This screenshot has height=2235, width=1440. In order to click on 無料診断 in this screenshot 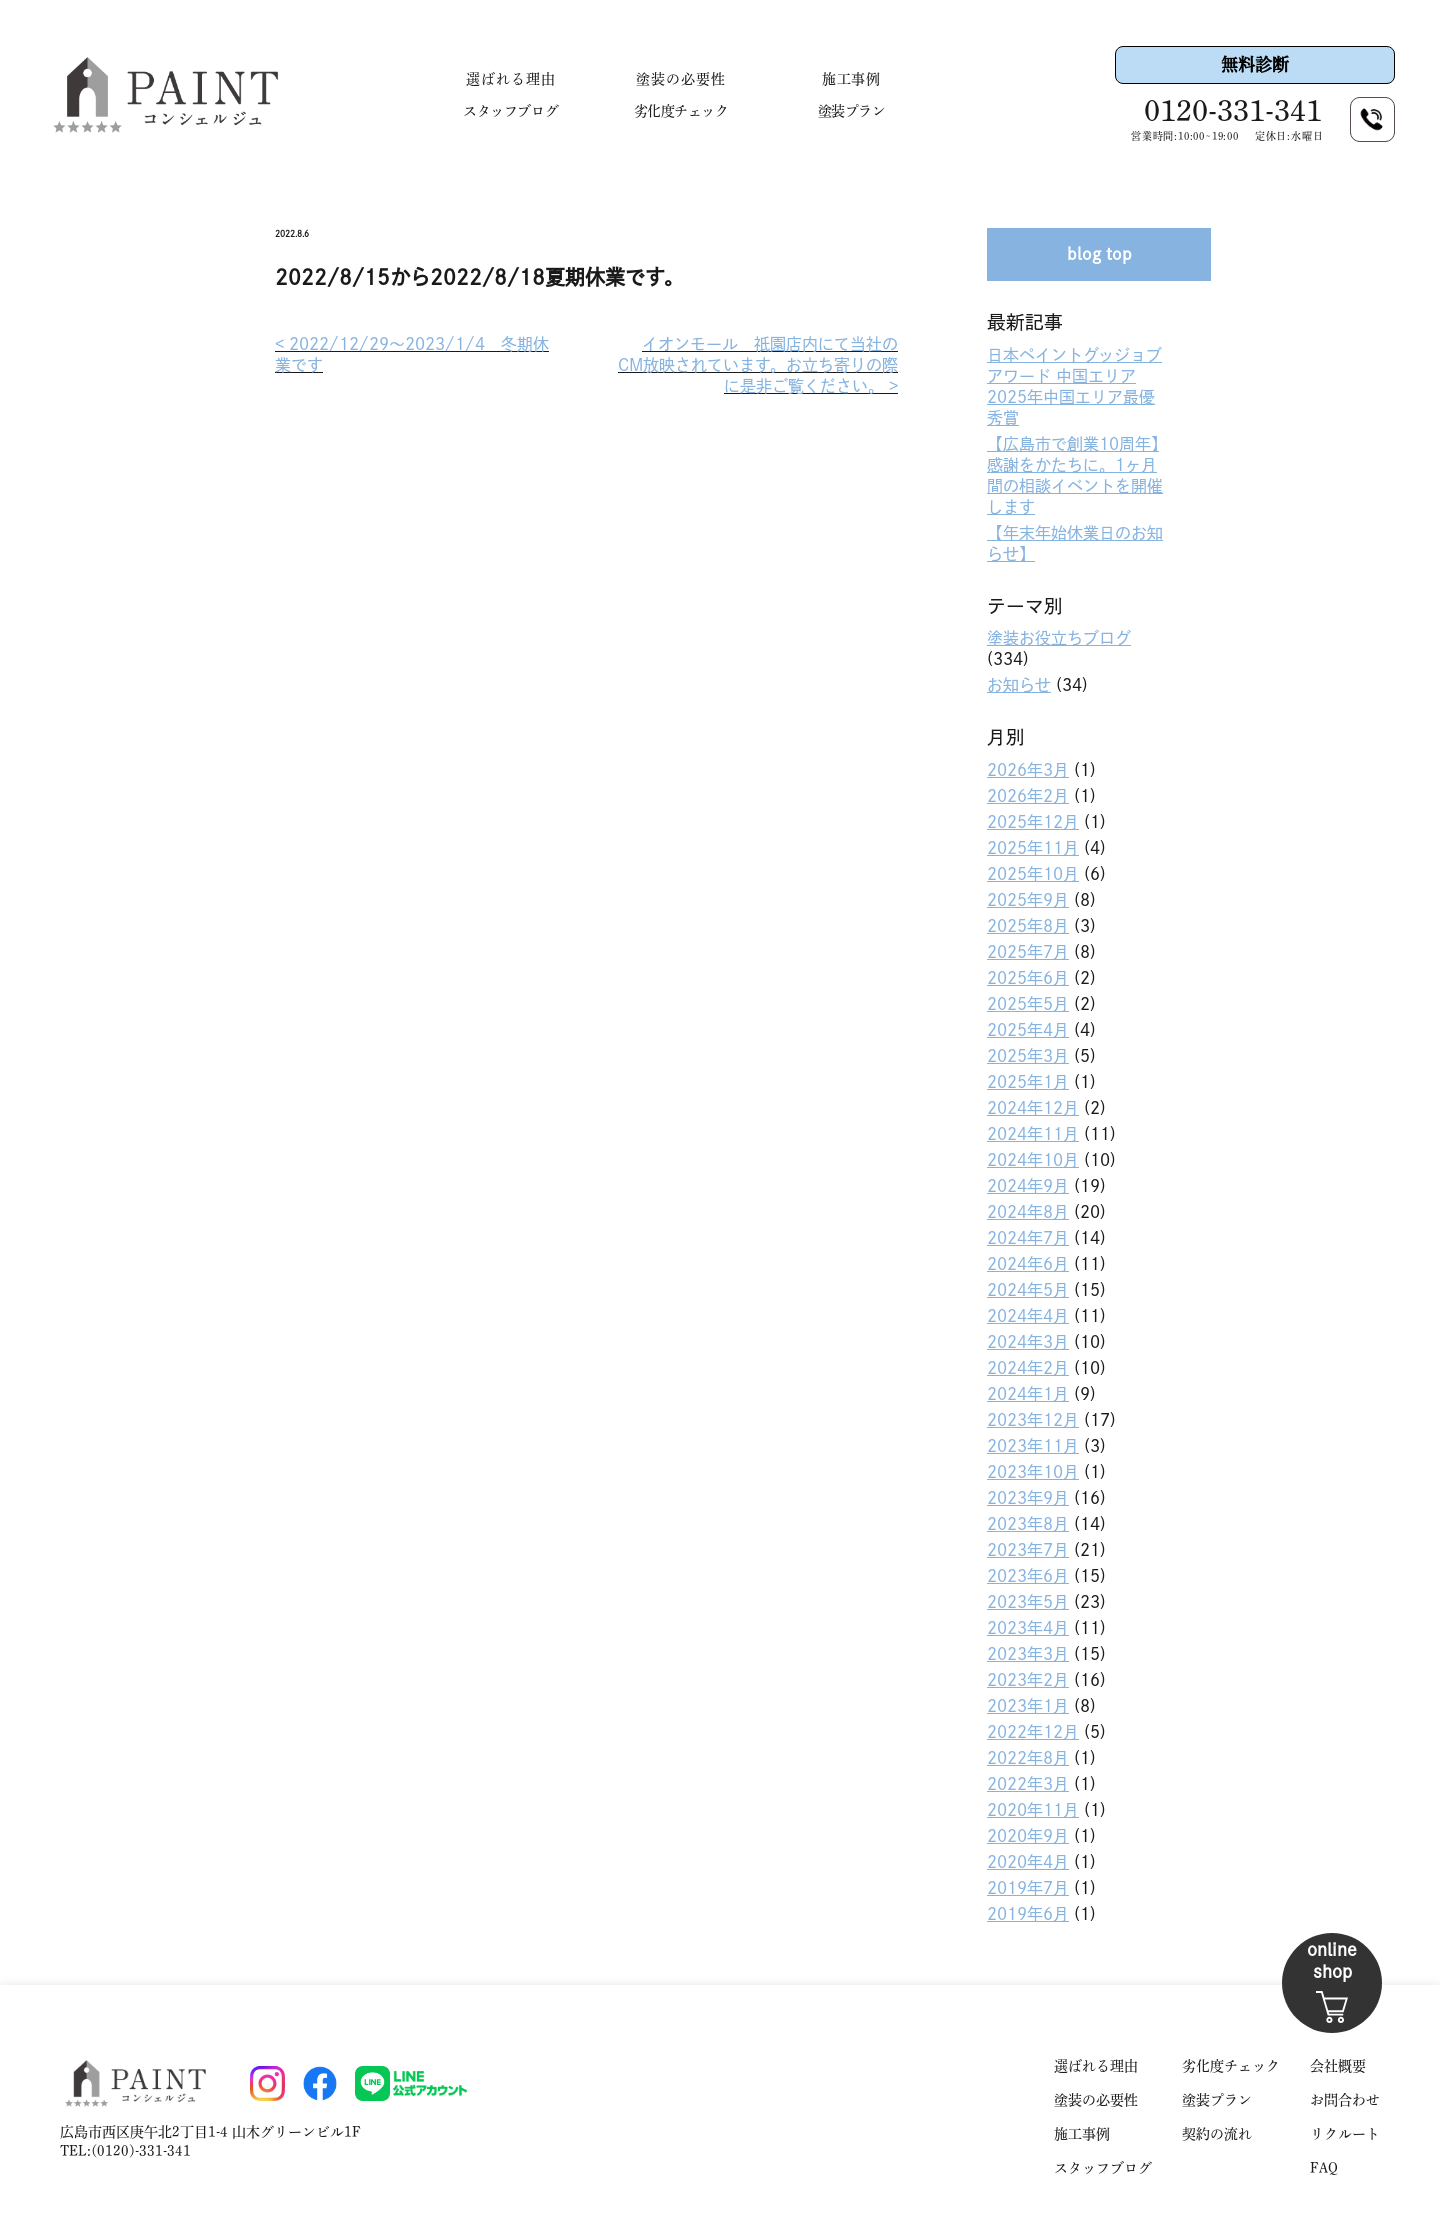, I will do `click(1255, 64)`.